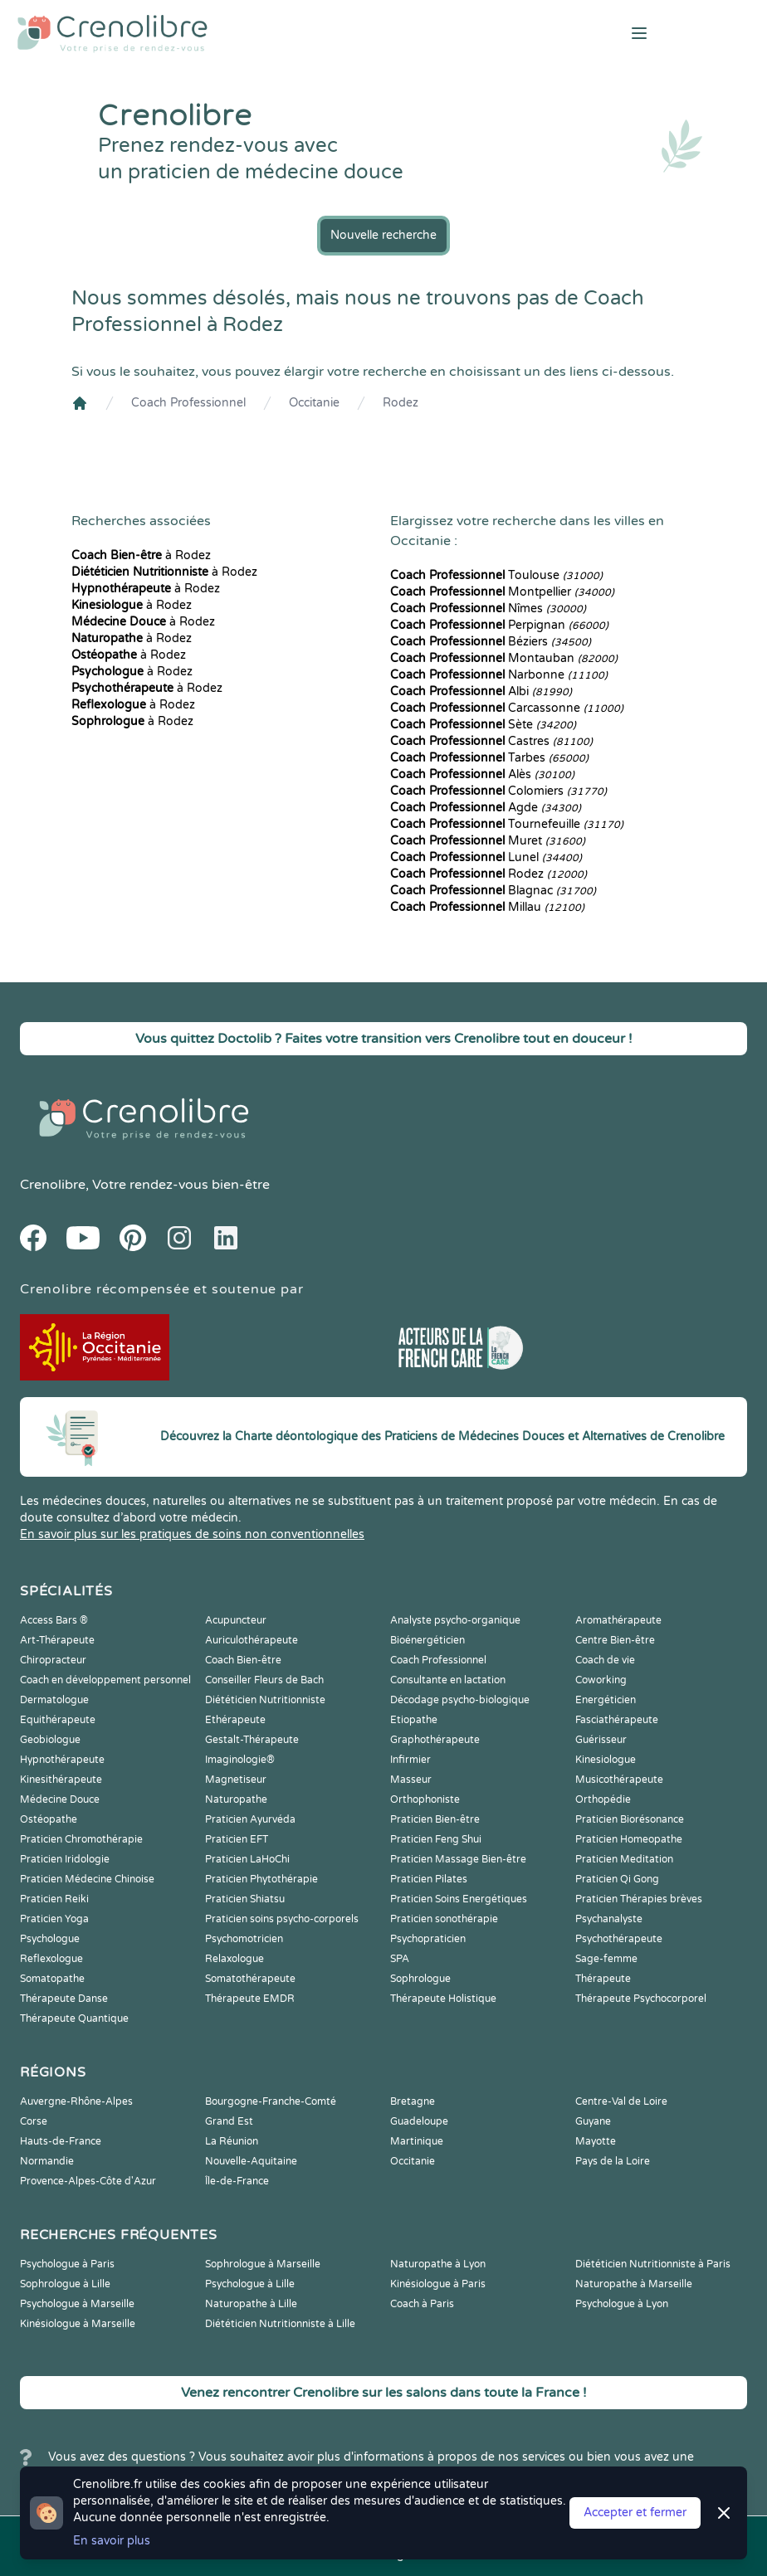 This screenshot has width=767, height=2576. Describe the element at coordinates (491, 741) in the screenshot. I see `Castres` at that location.